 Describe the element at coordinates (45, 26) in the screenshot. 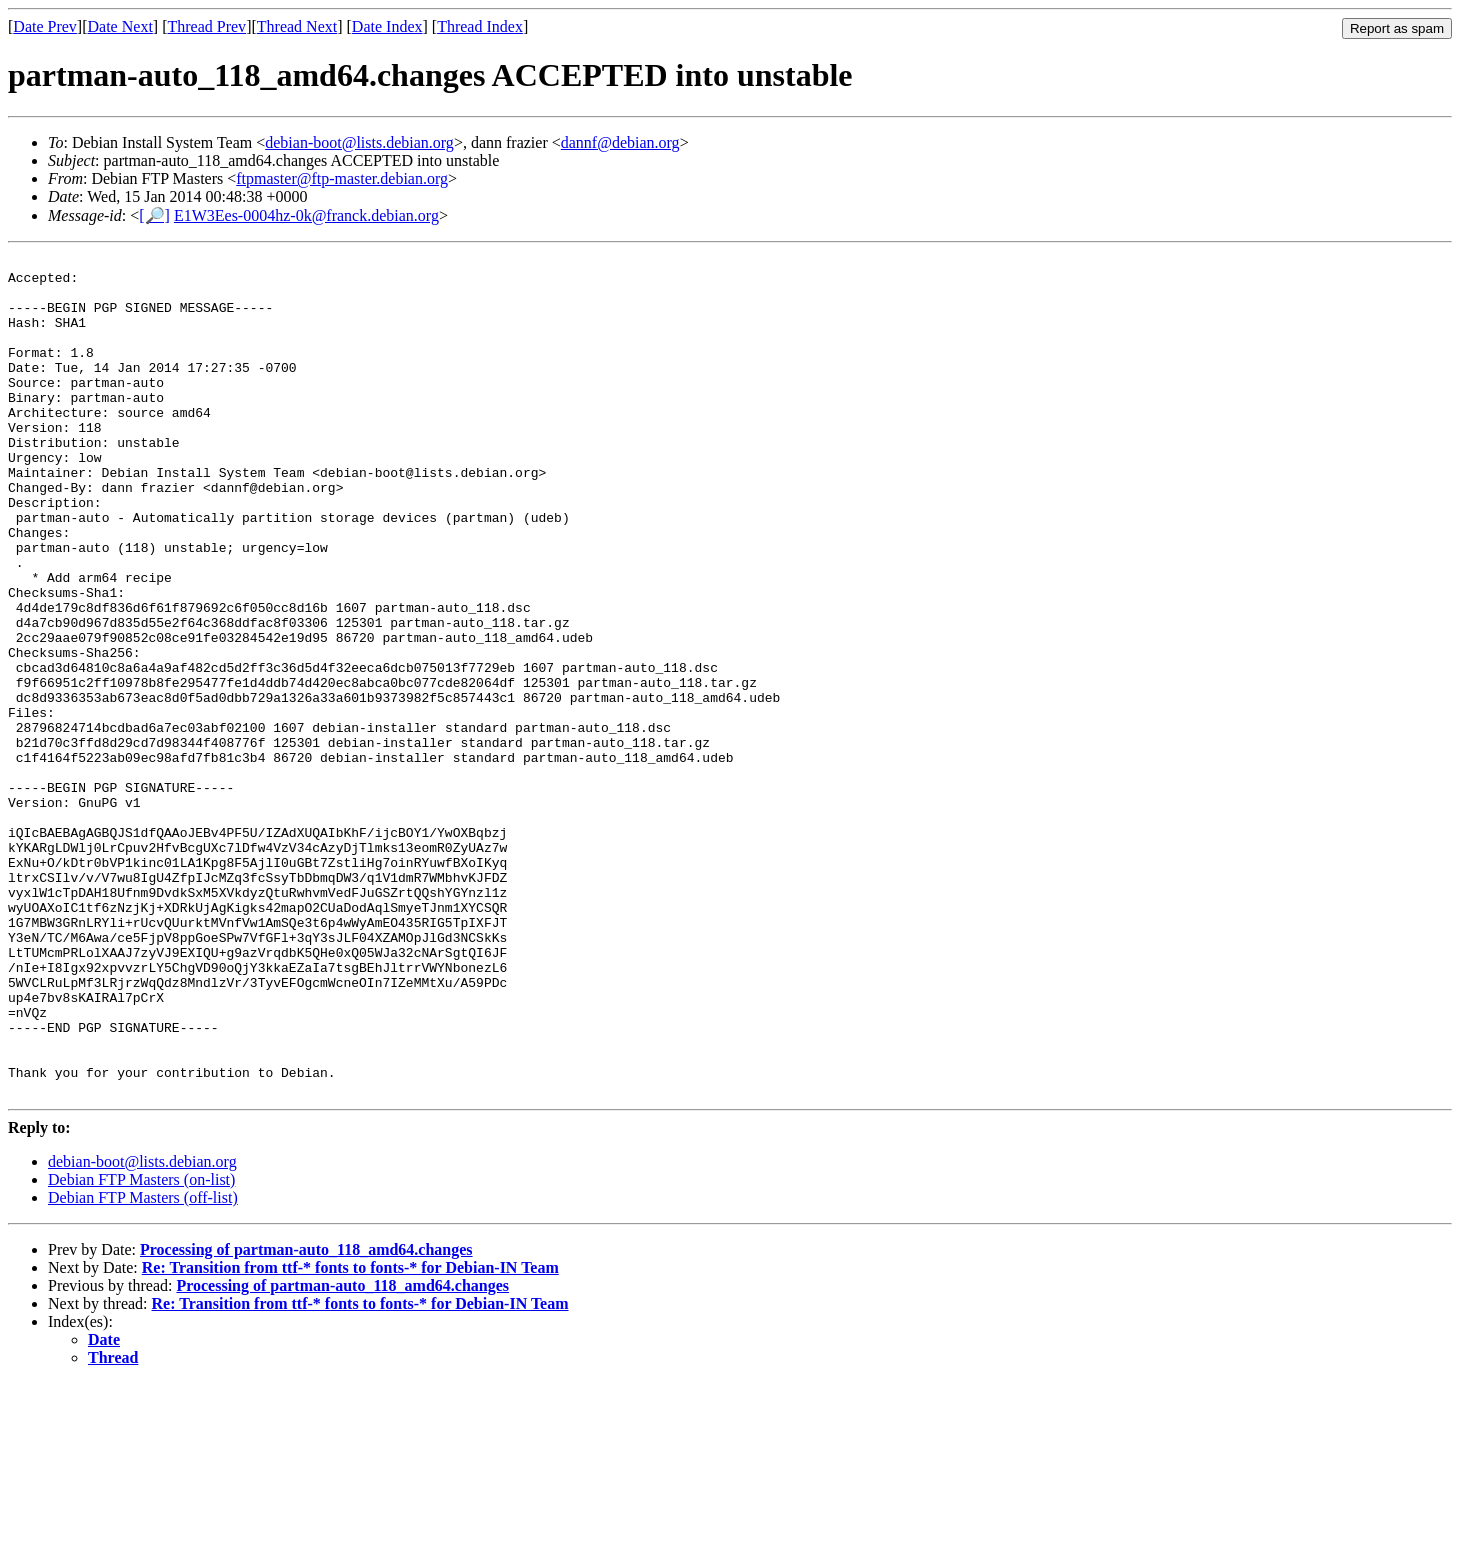

I see `Date Prev` at that location.